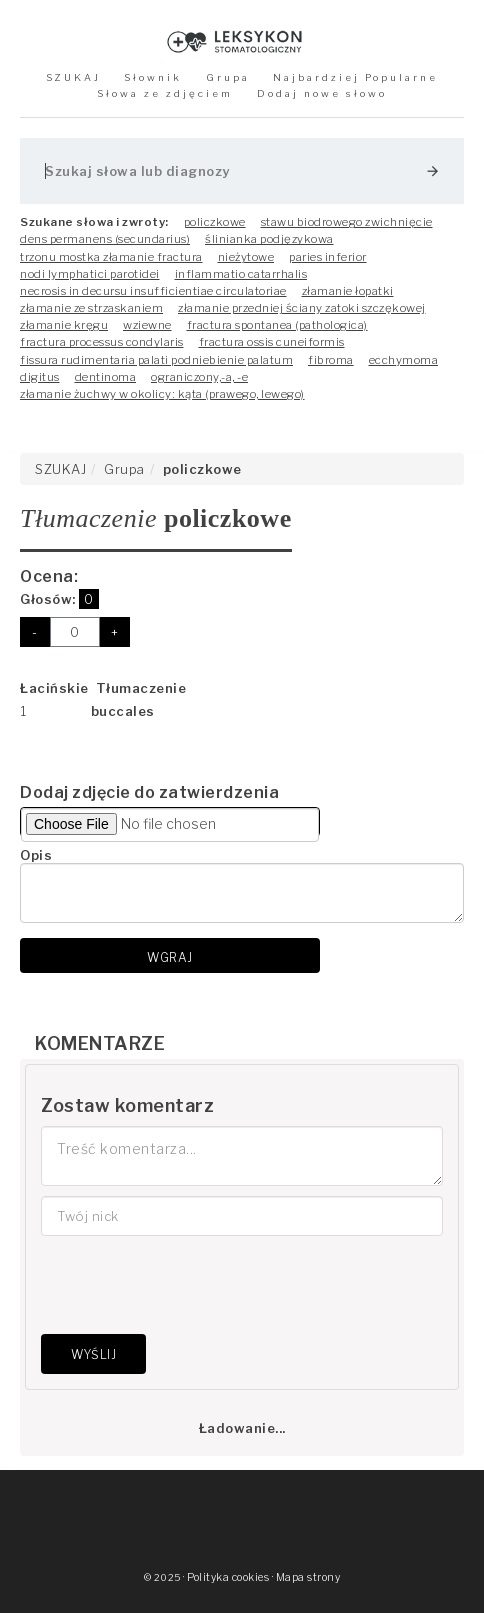  Describe the element at coordinates (328, 257) in the screenshot. I see `paries inferior` at that location.